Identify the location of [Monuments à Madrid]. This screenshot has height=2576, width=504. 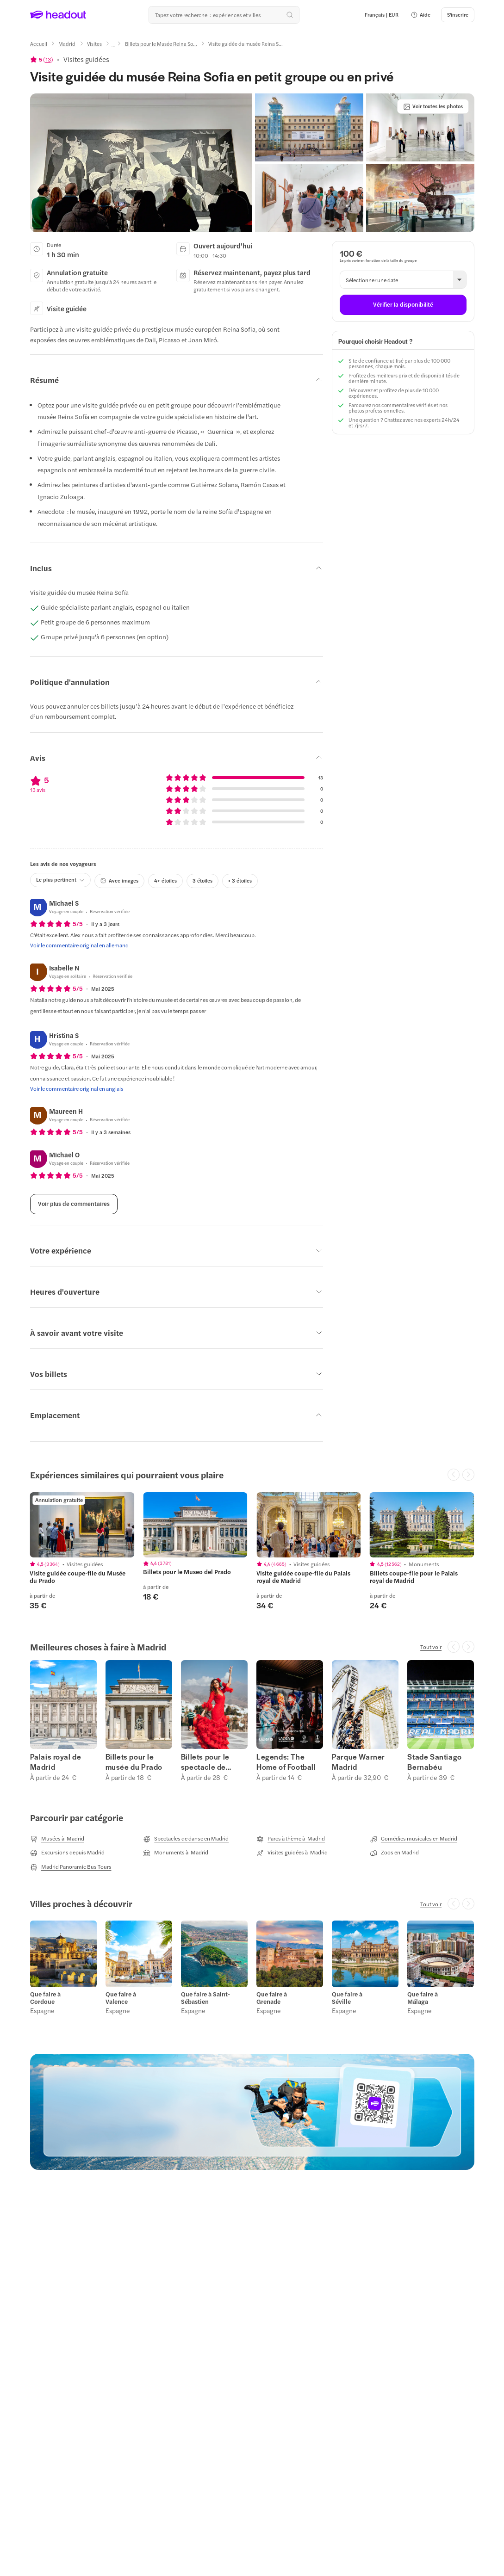
(175, 1852).